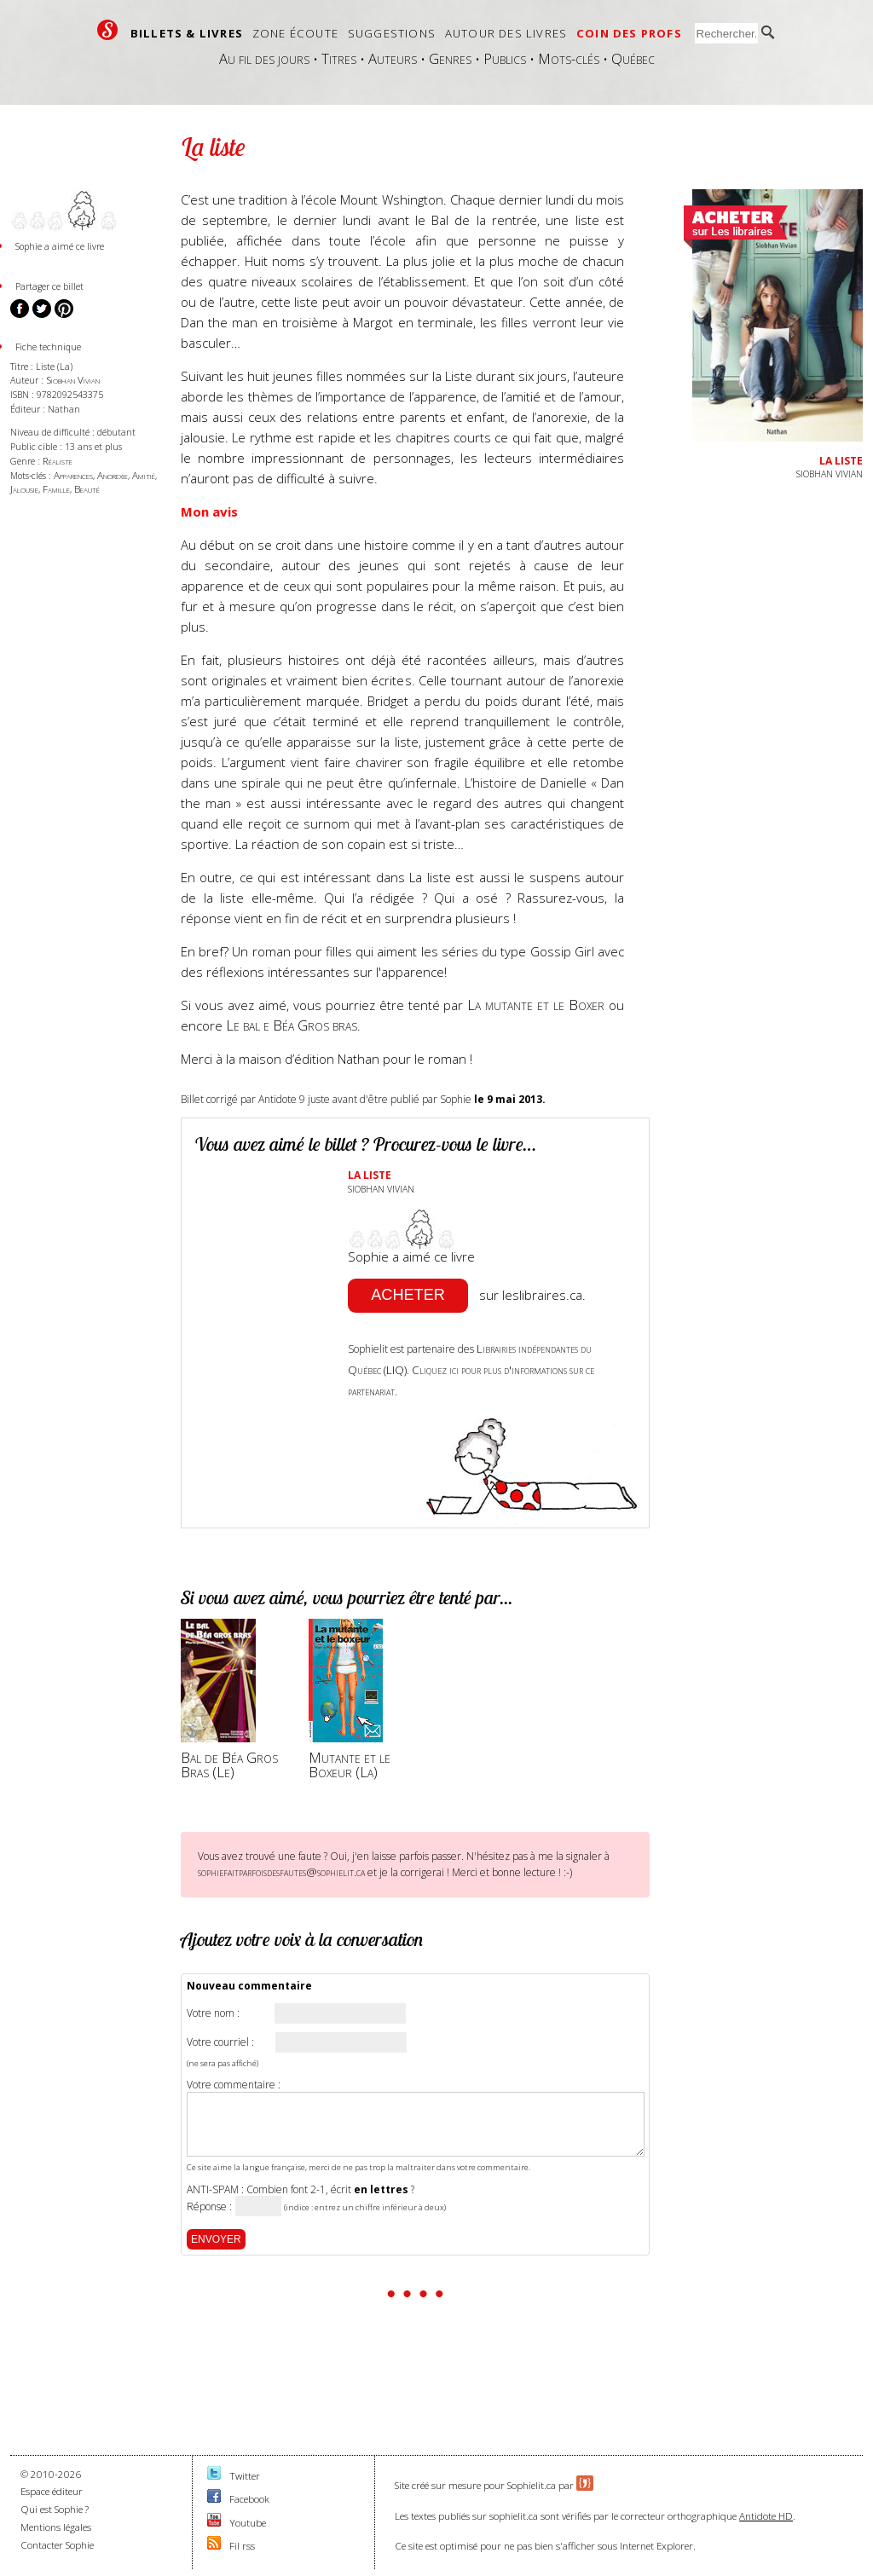 This screenshot has height=2576, width=873. Describe the element at coordinates (73, 379) in the screenshot. I see `Siobhan Vivian` at that location.